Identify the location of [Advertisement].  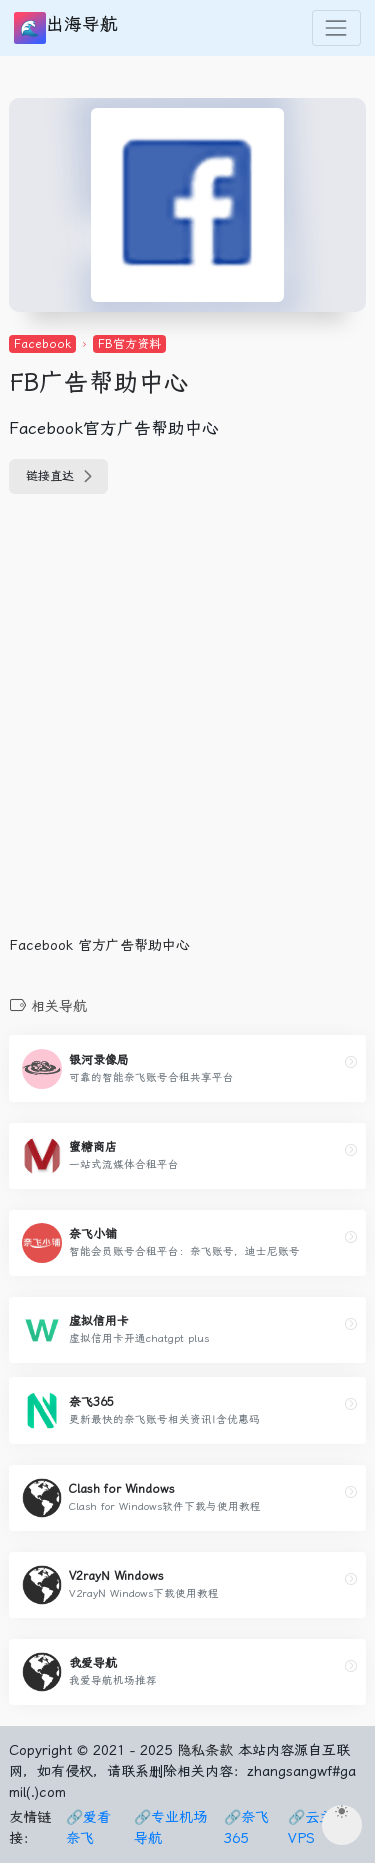
(187, 726).